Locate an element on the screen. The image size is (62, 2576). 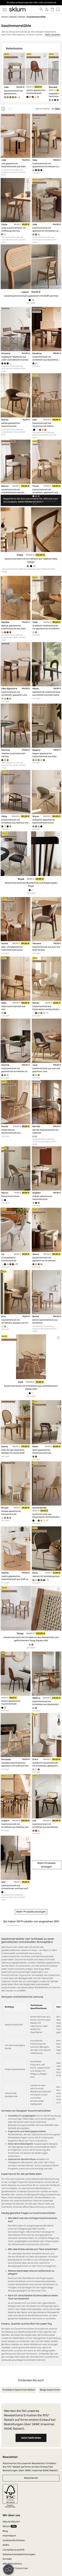
[Warenkorb] is located at coordinates (52, 9).